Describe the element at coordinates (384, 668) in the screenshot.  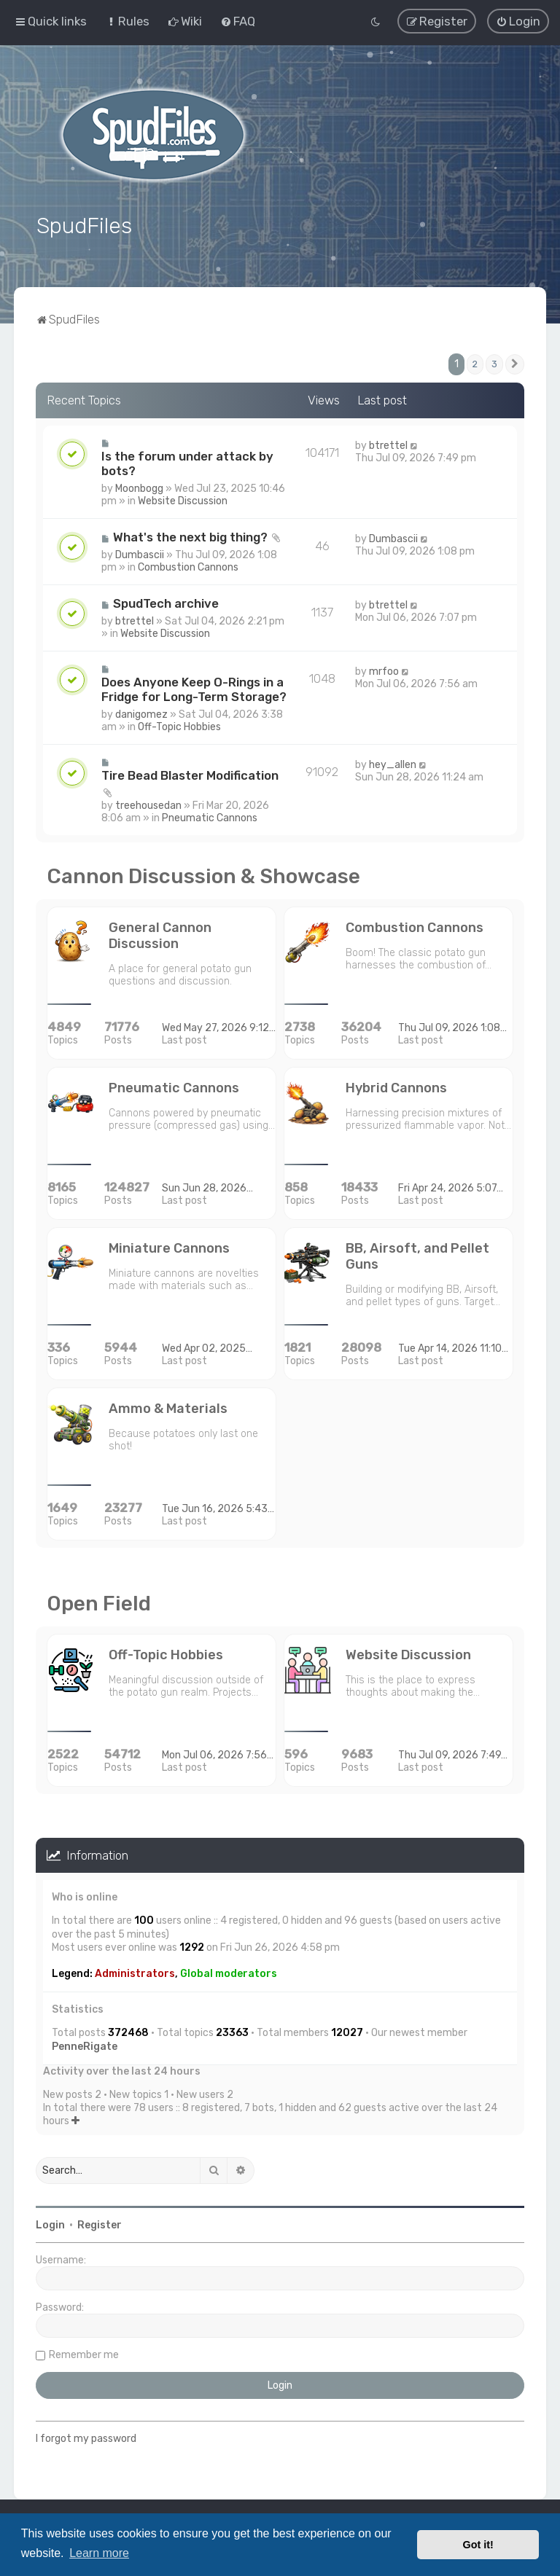
I see `mrfoo` at that location.